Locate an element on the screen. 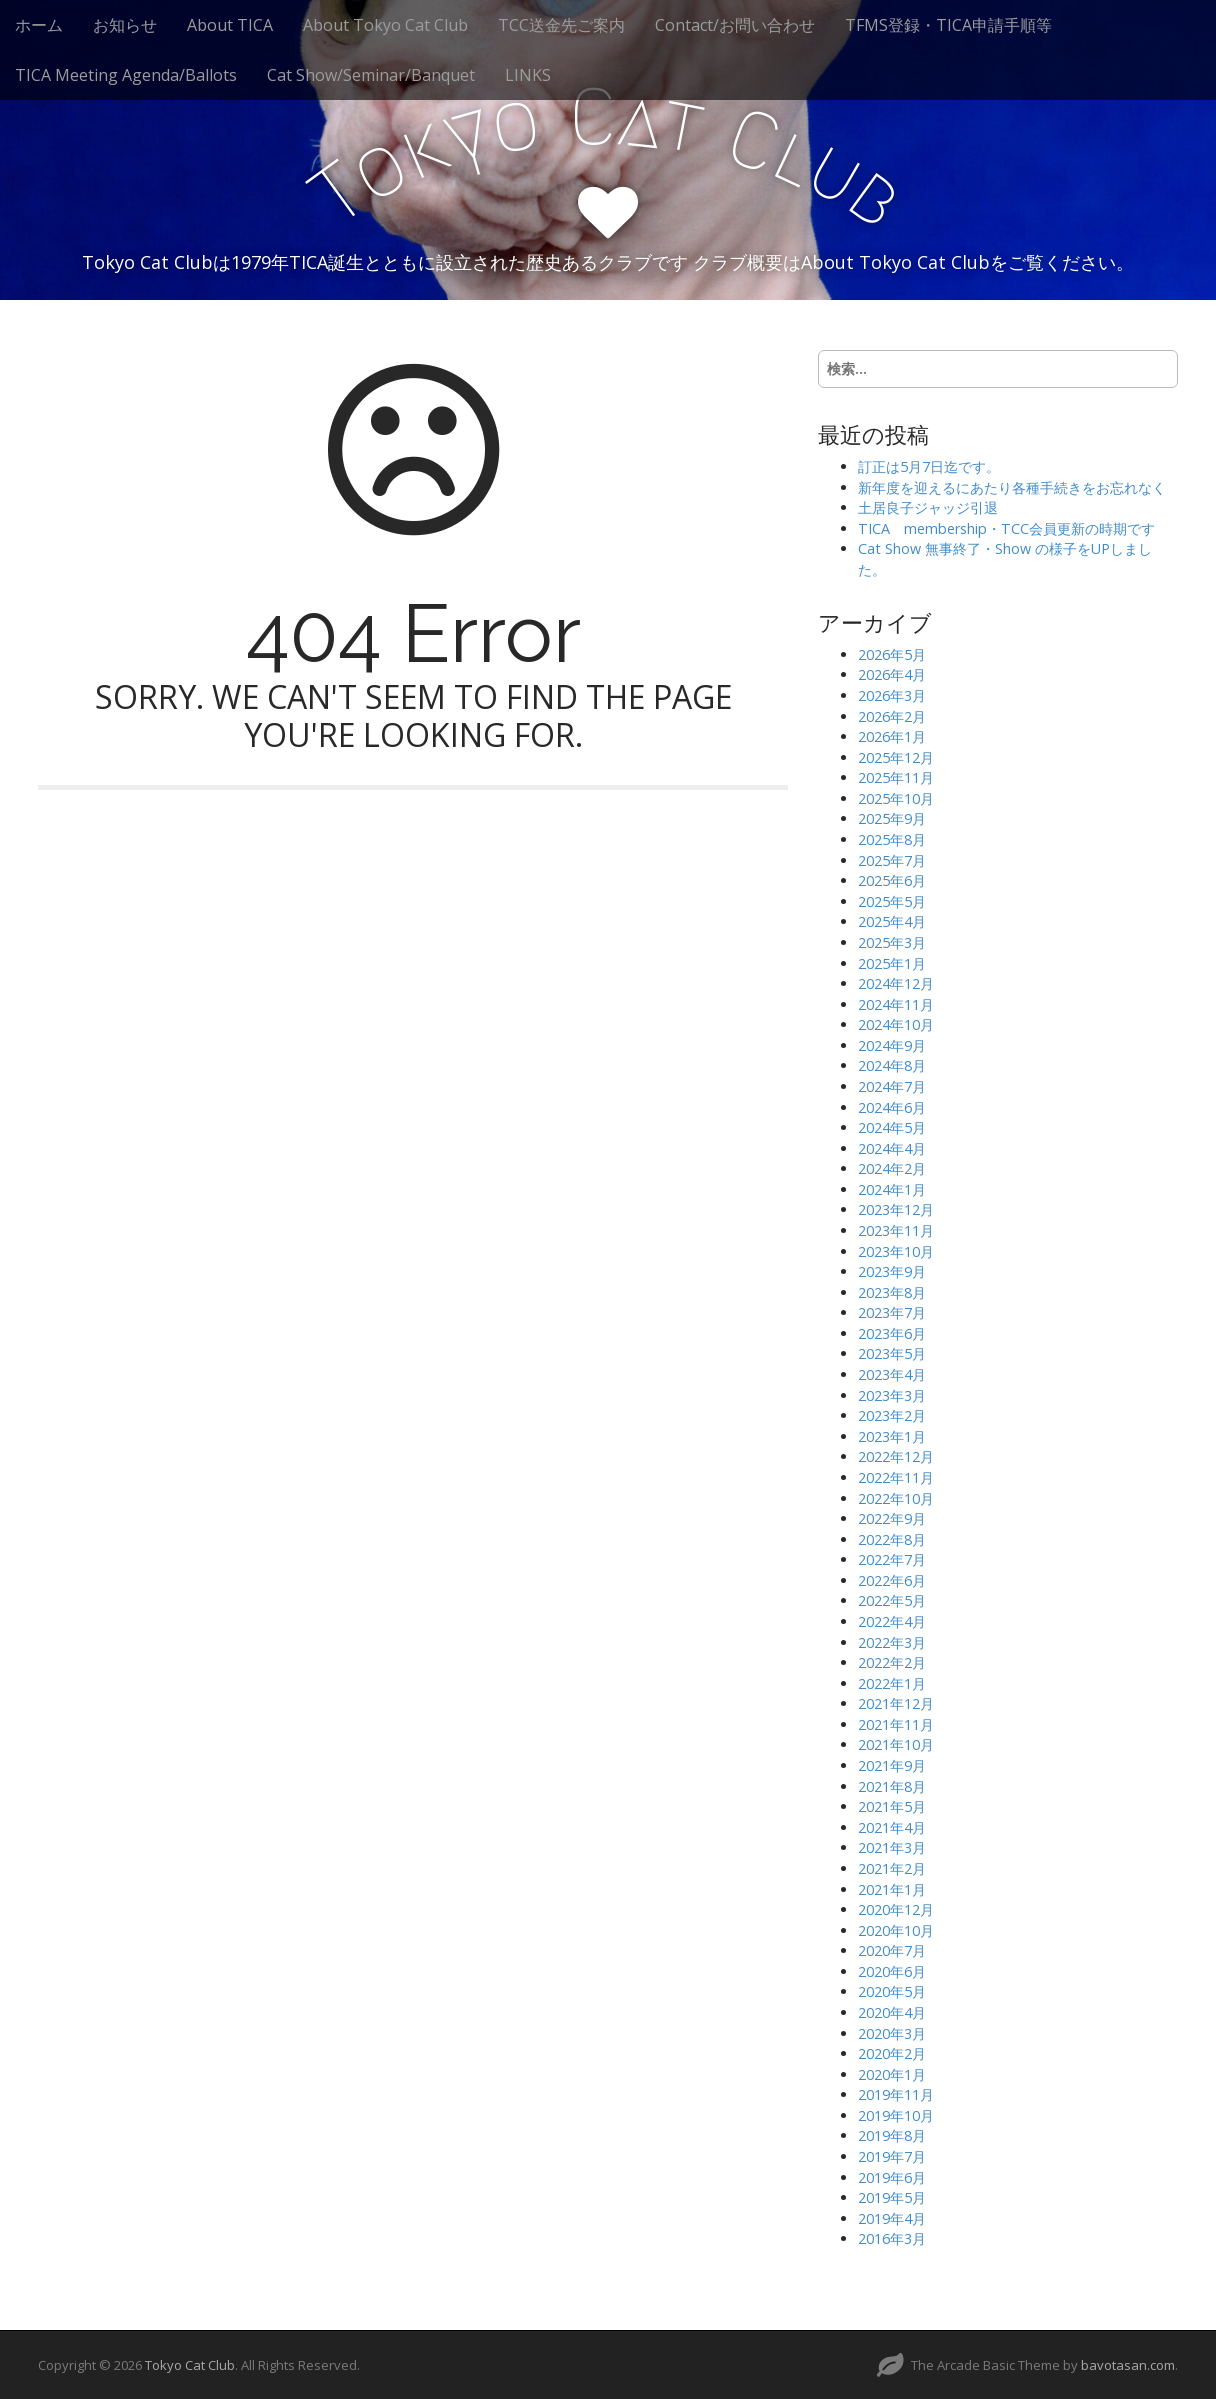 The width and height of the screenshot is (1216, 2399). 2019年7月 is located at coordinates (892, 2156).